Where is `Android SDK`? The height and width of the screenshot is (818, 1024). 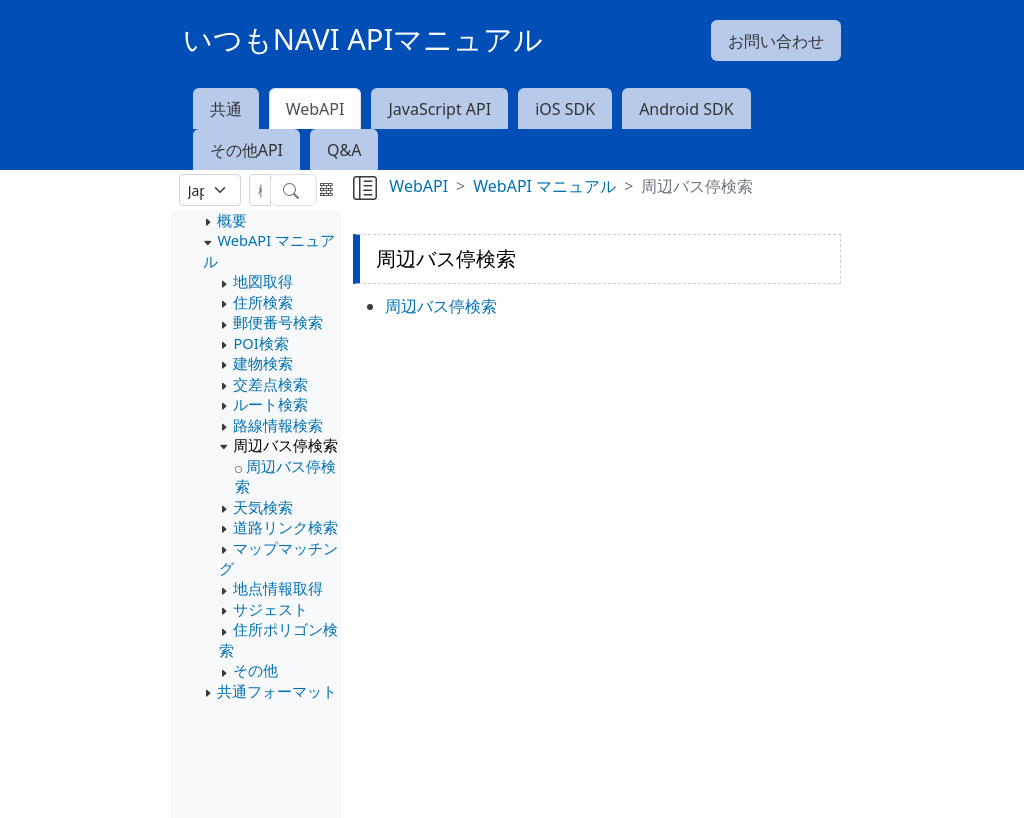 Android SDK is located at coordinates (686, 109).